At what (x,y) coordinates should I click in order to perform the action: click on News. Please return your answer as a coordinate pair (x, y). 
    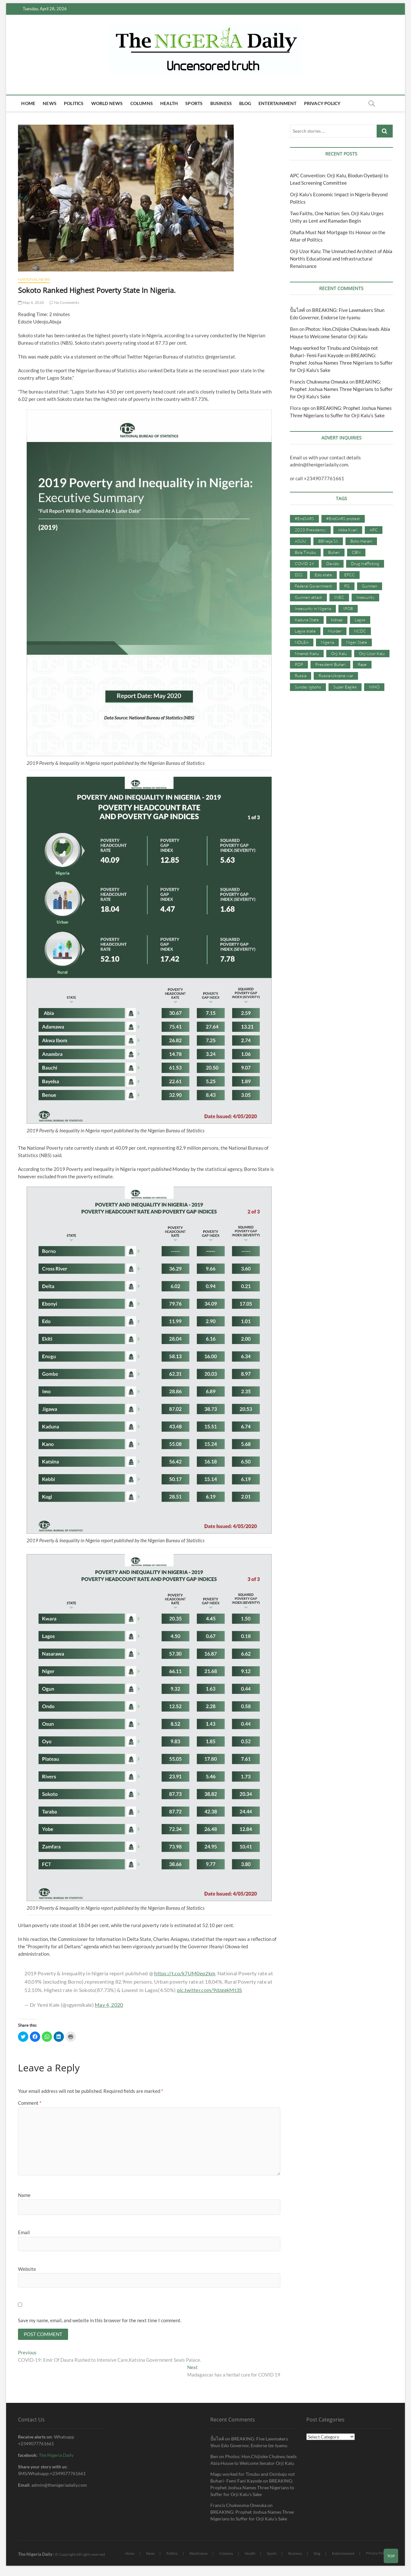
    Looking at the image, I should click on (50, 103).